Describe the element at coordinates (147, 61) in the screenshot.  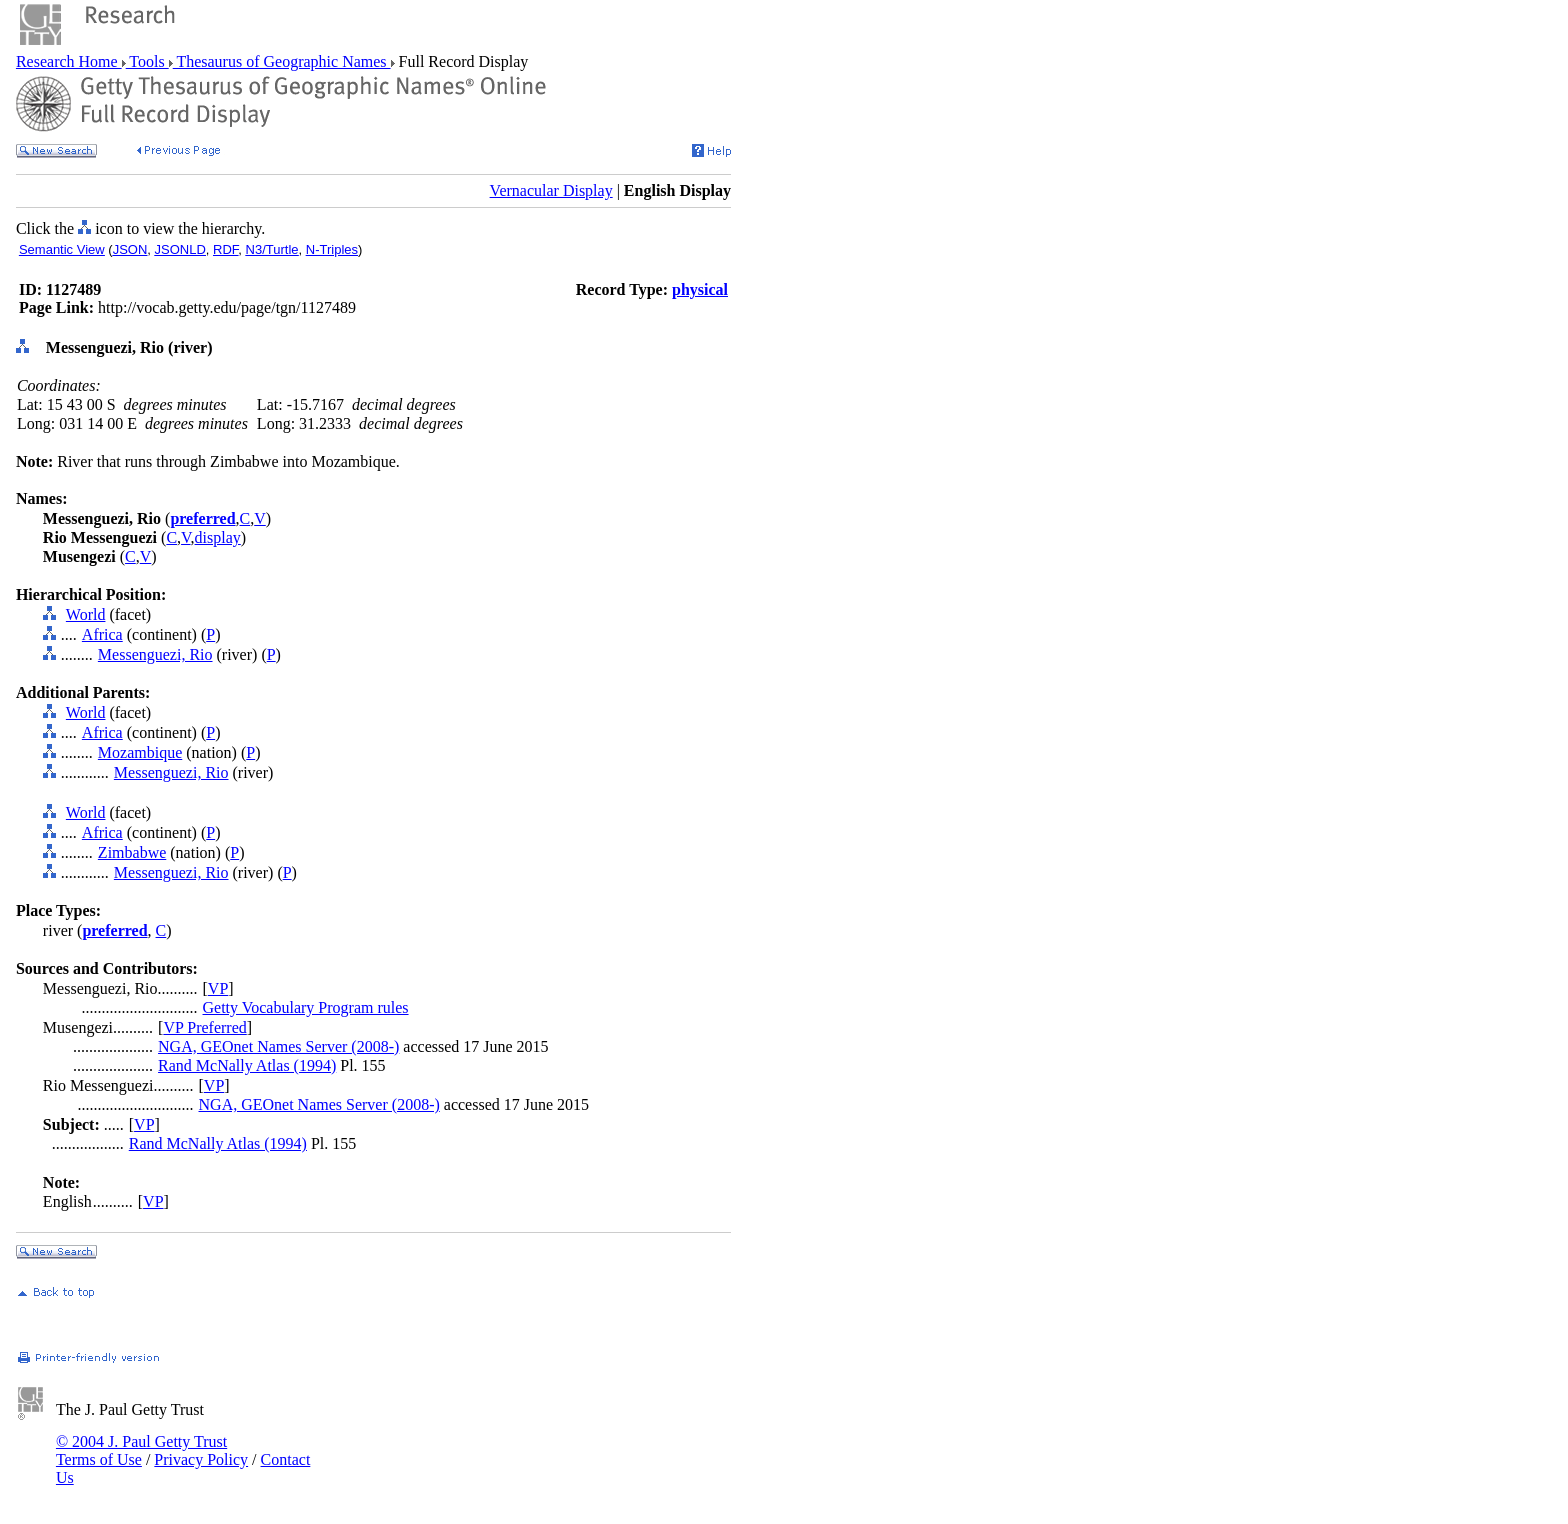
I see `Tools` at that location.